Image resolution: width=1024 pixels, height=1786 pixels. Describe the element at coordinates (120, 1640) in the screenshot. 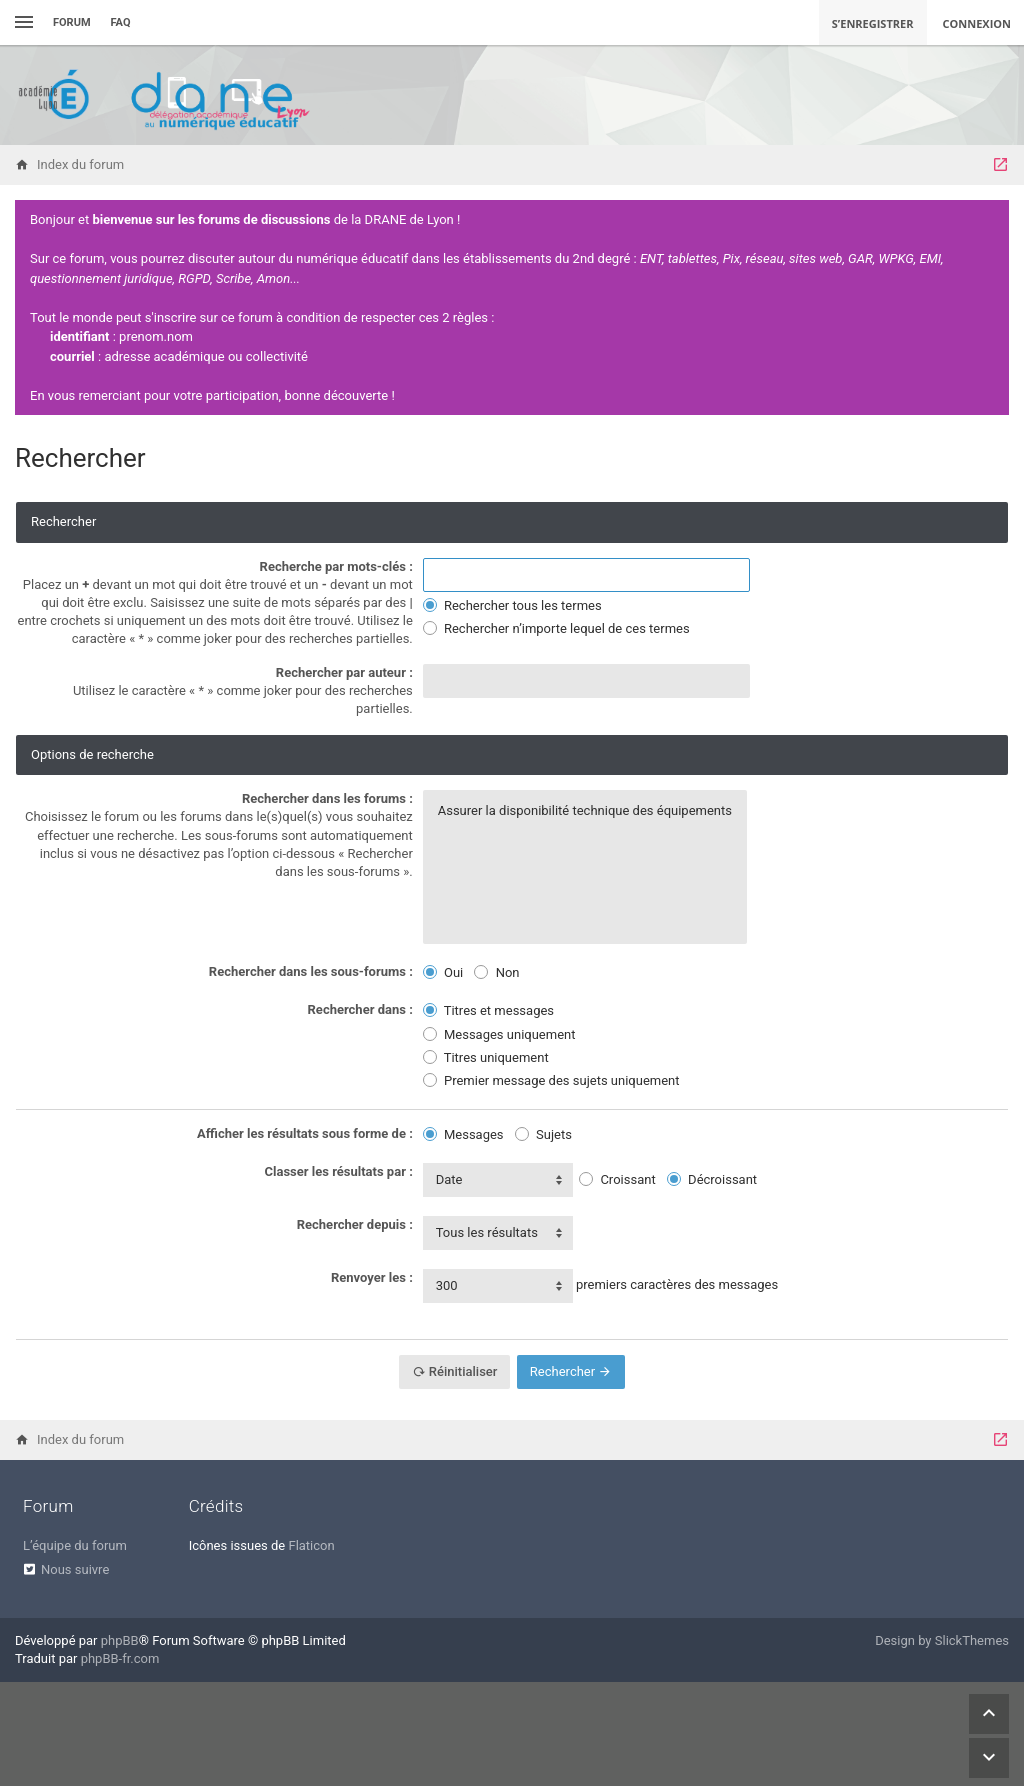

I see `phpBB` at that location.